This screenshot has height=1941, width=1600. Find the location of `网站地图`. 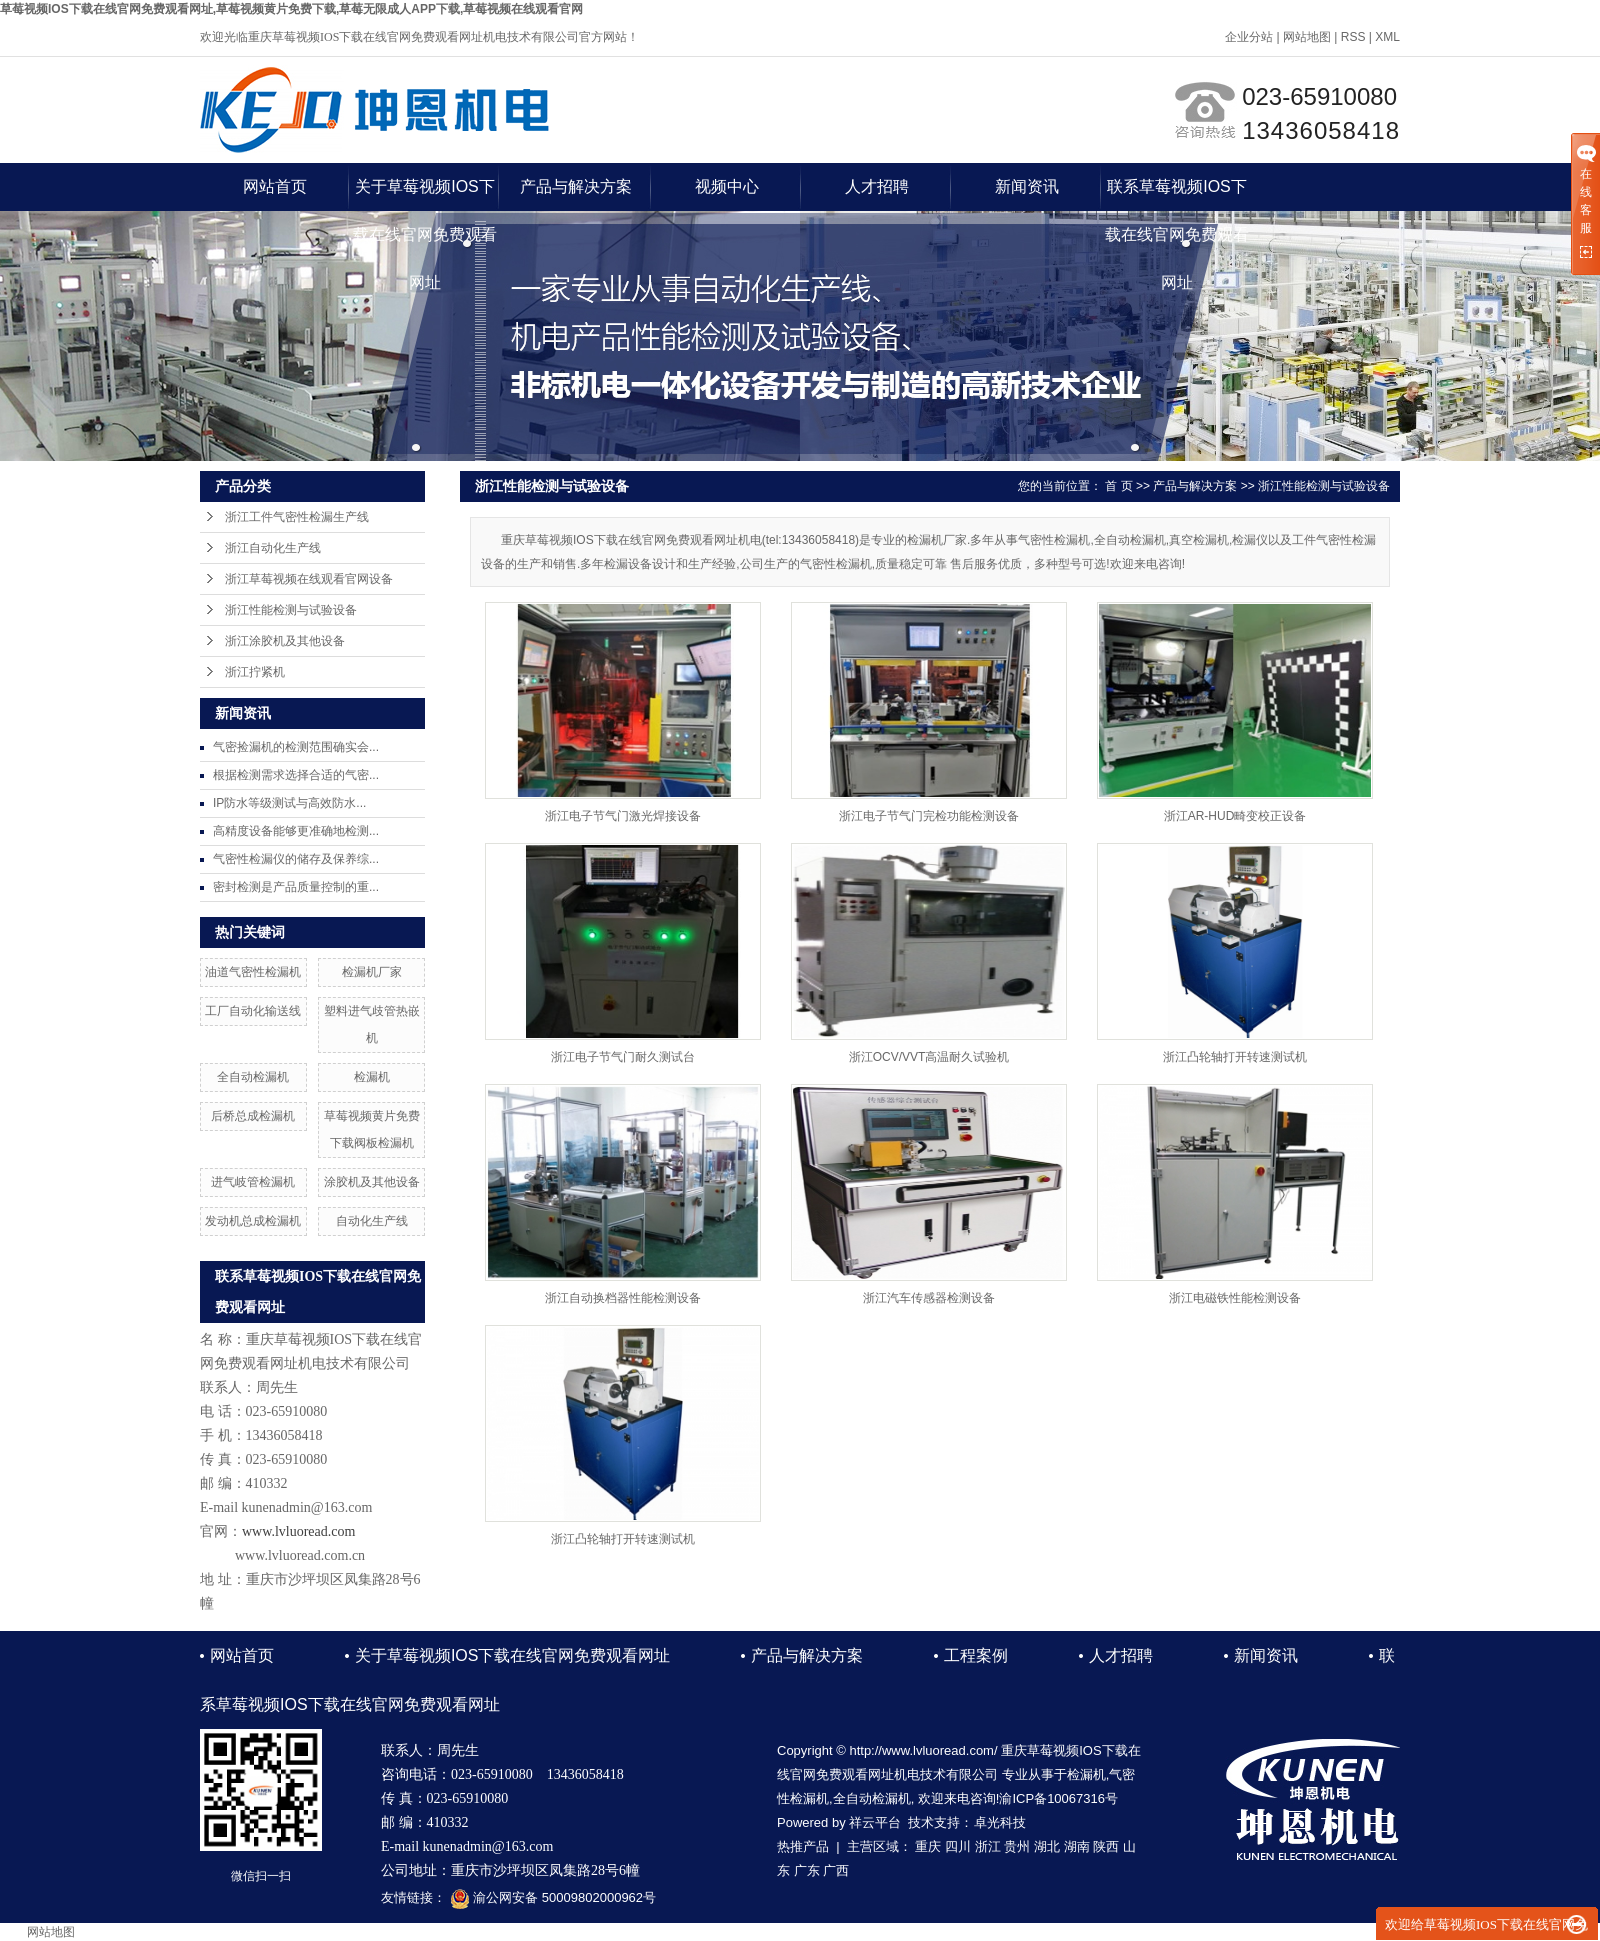

网站地图 is located at coordinates (1307, 37).